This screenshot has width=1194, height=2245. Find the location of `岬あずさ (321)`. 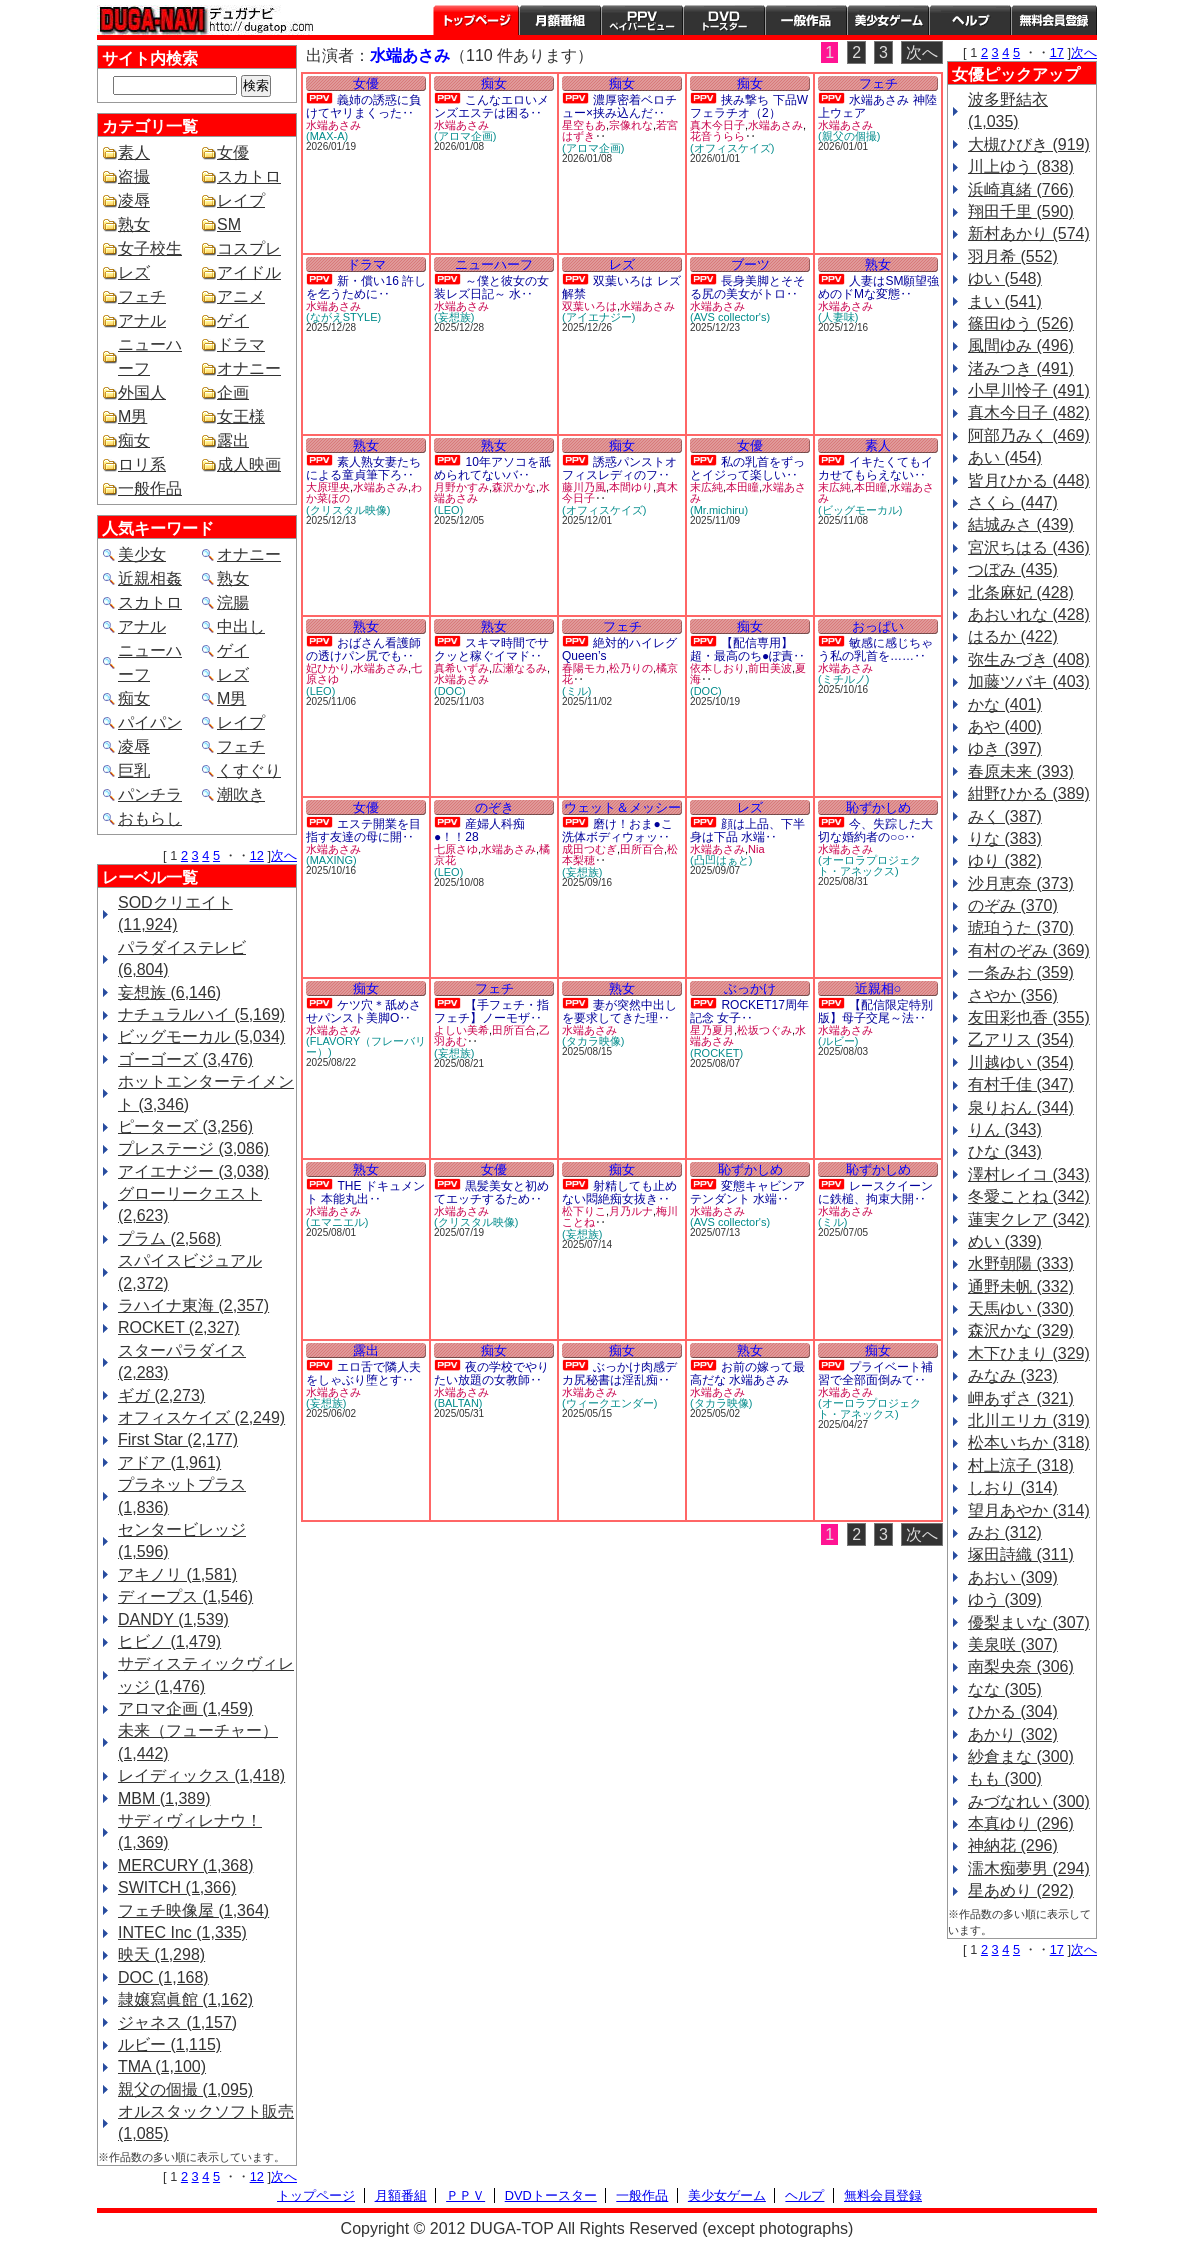

岬あずさ (321) is located at coordinates (1021, 1398).